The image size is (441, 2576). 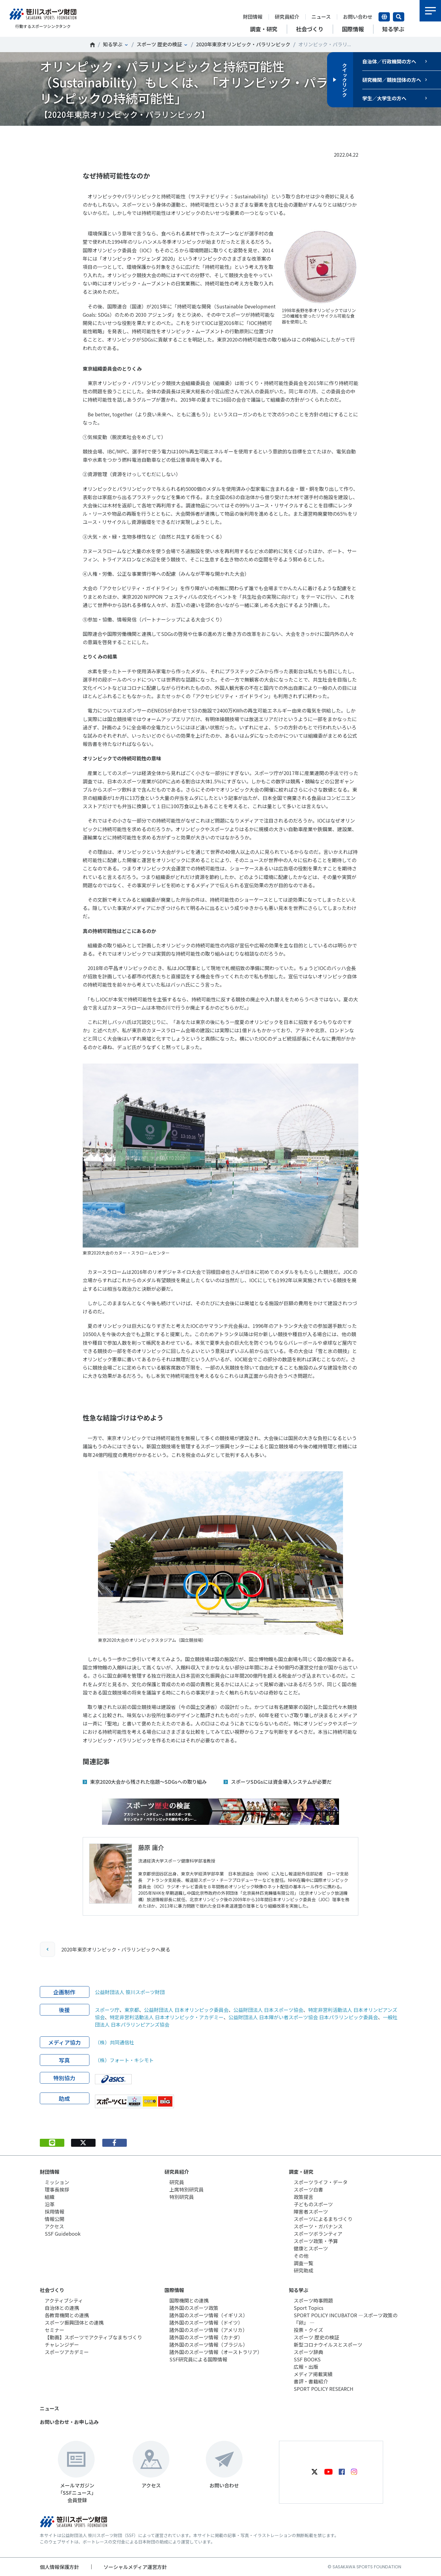 What do you see at coordinates (252, 16) in the screenshot?
I see `財団情報` at bounding box center [252, 16].